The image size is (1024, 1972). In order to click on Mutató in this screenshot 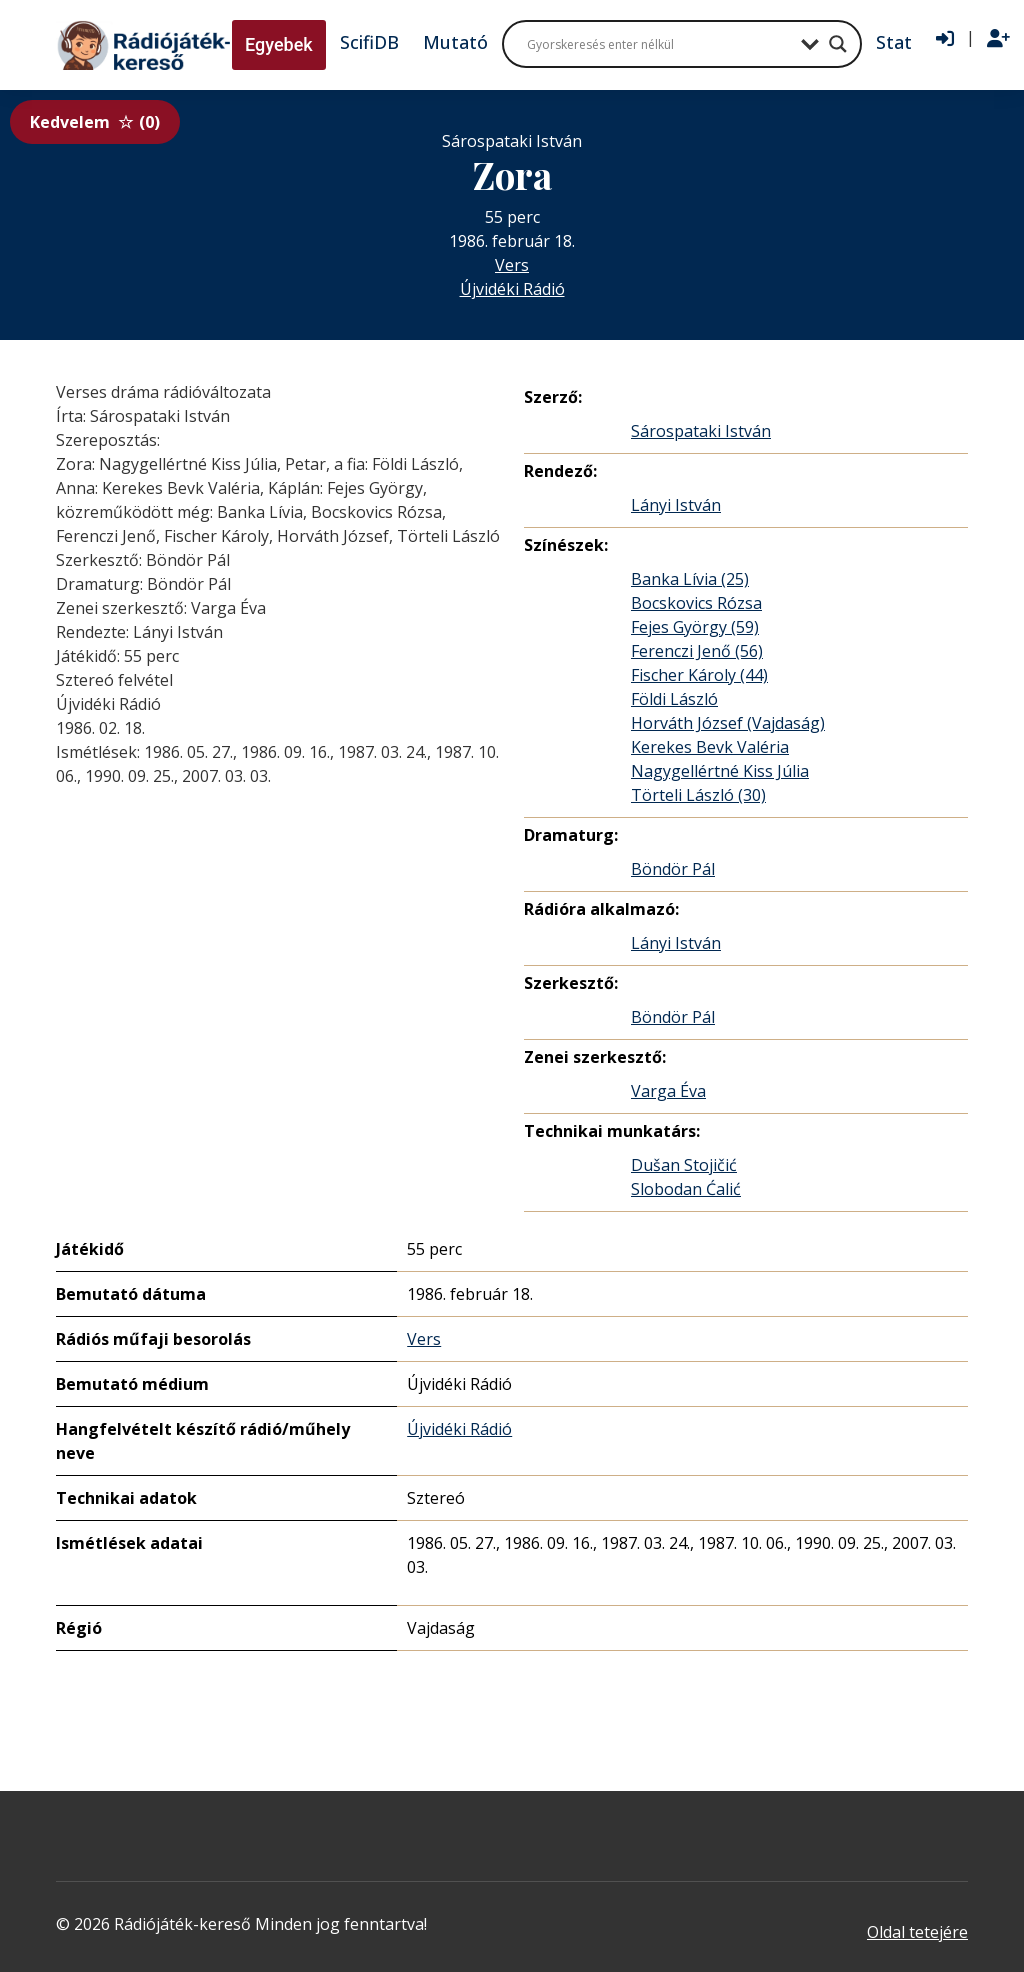, I will do `click(455, 42)`.